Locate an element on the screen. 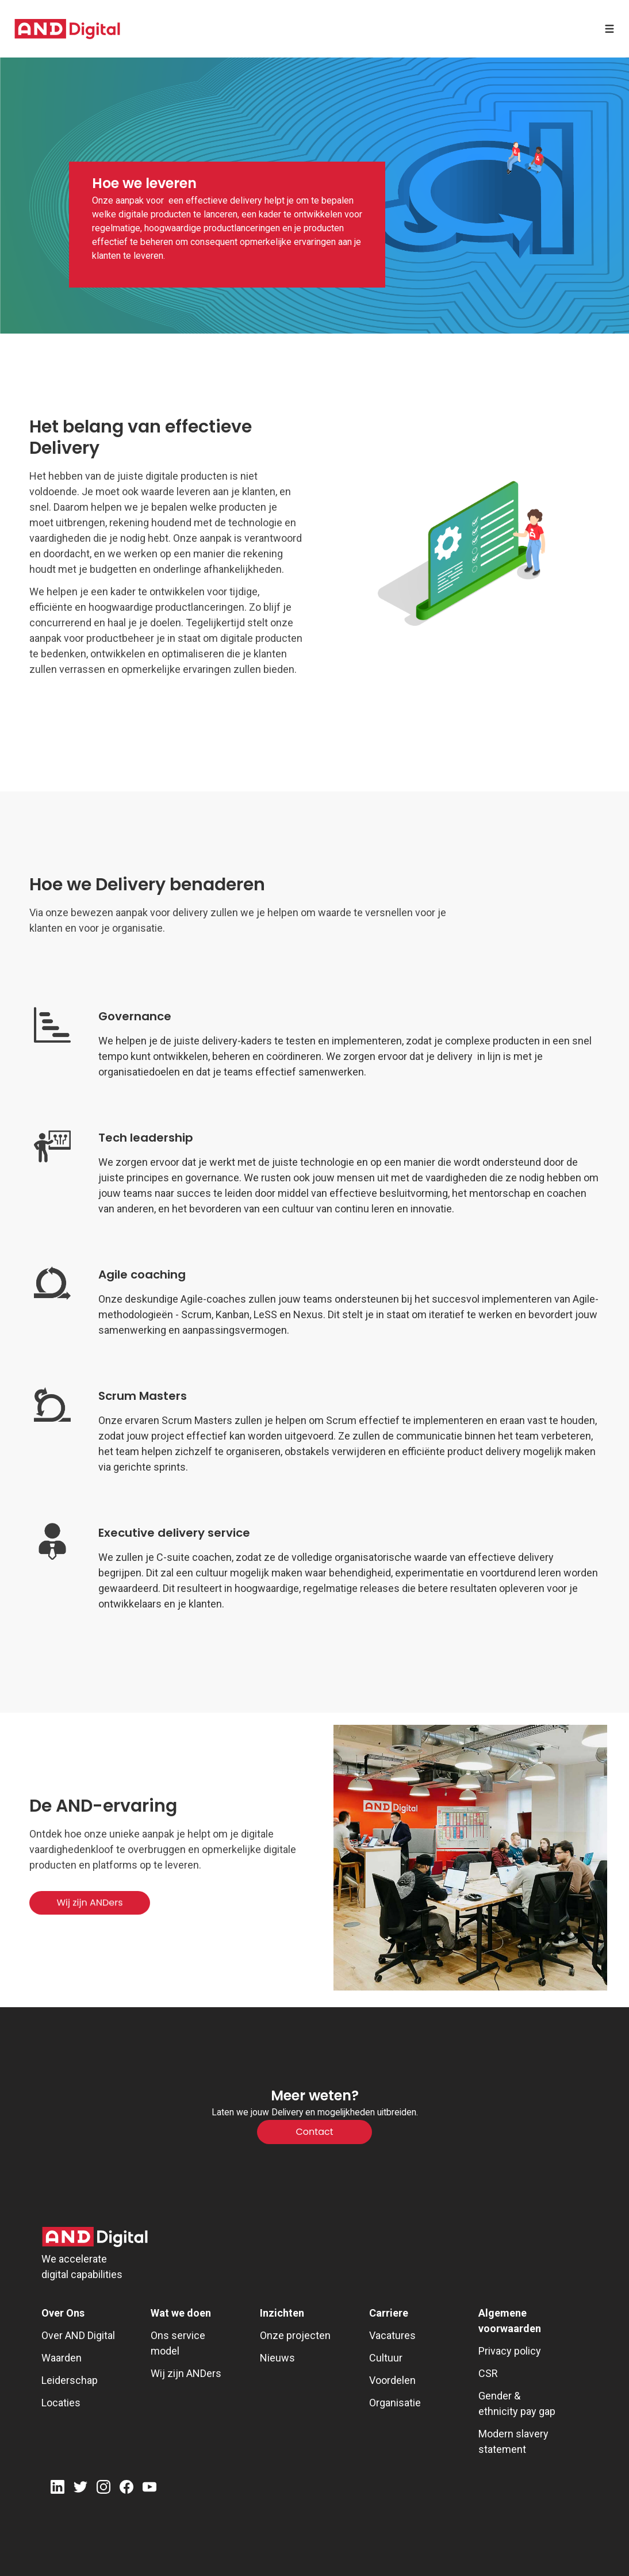 The width and height of the screenshot is (629, 2576). [Instagram] is located at coordinates (103, 2489).